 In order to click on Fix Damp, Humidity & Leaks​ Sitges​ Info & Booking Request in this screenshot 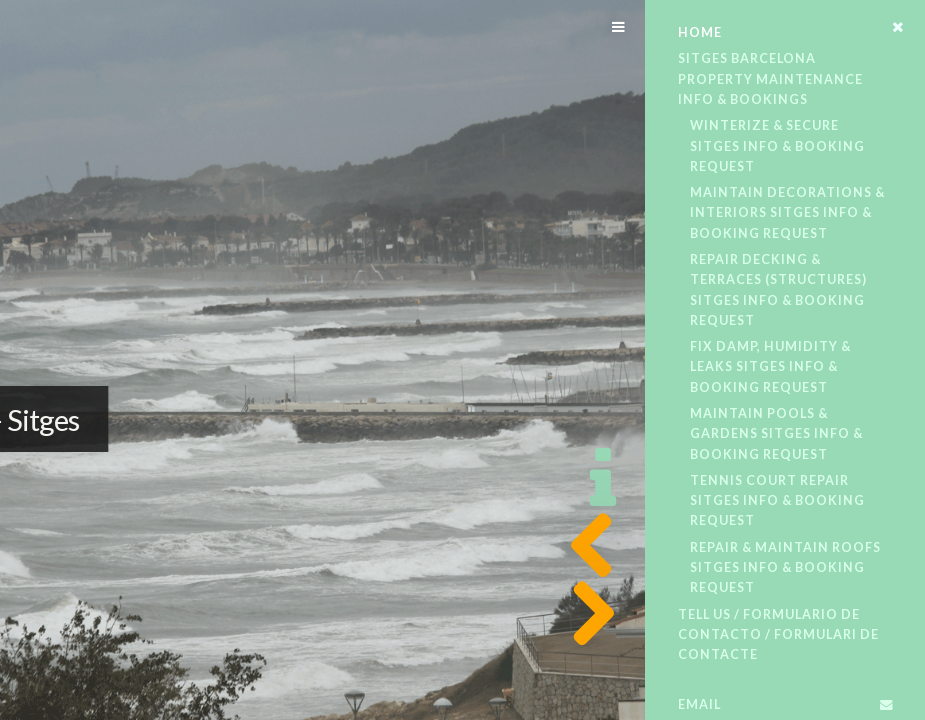, I will do `click(770, 367)`.